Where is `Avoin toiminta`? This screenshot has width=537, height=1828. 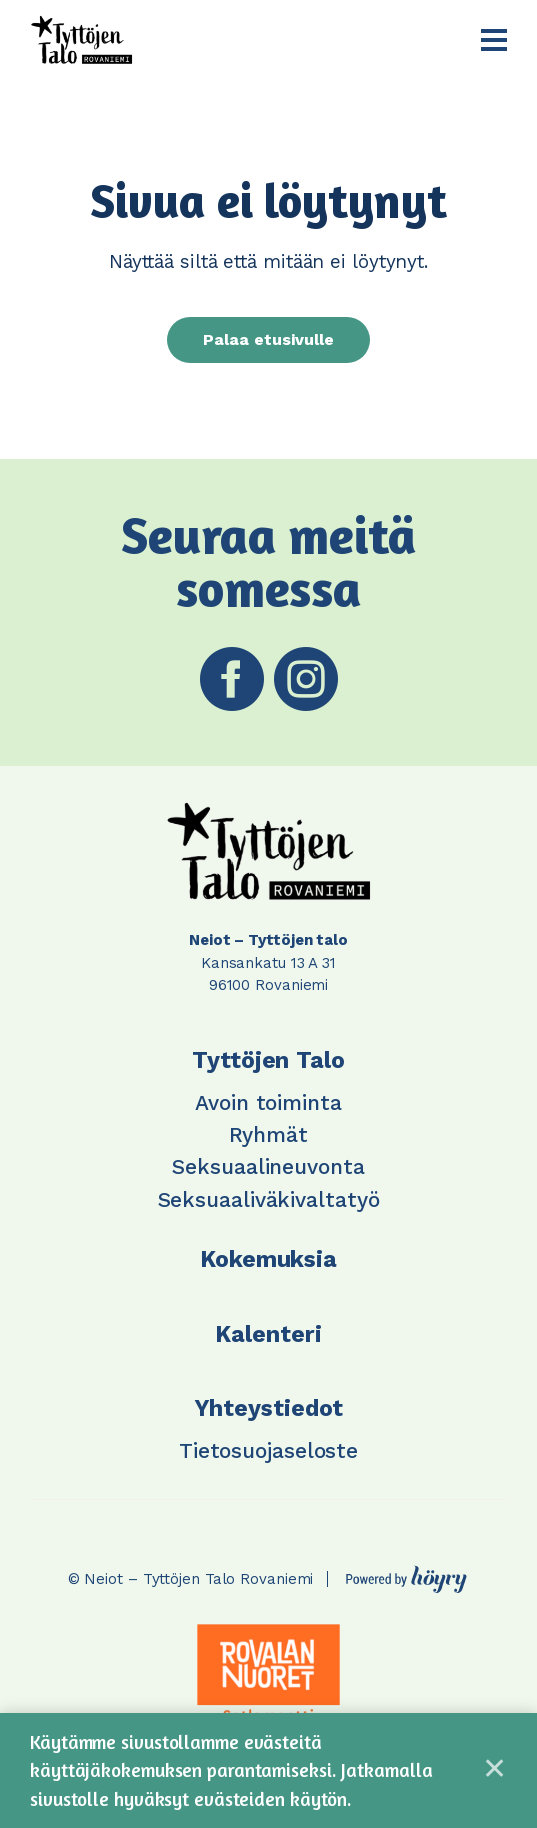
Avoin toiminta is located at coordinates (268, 1102).